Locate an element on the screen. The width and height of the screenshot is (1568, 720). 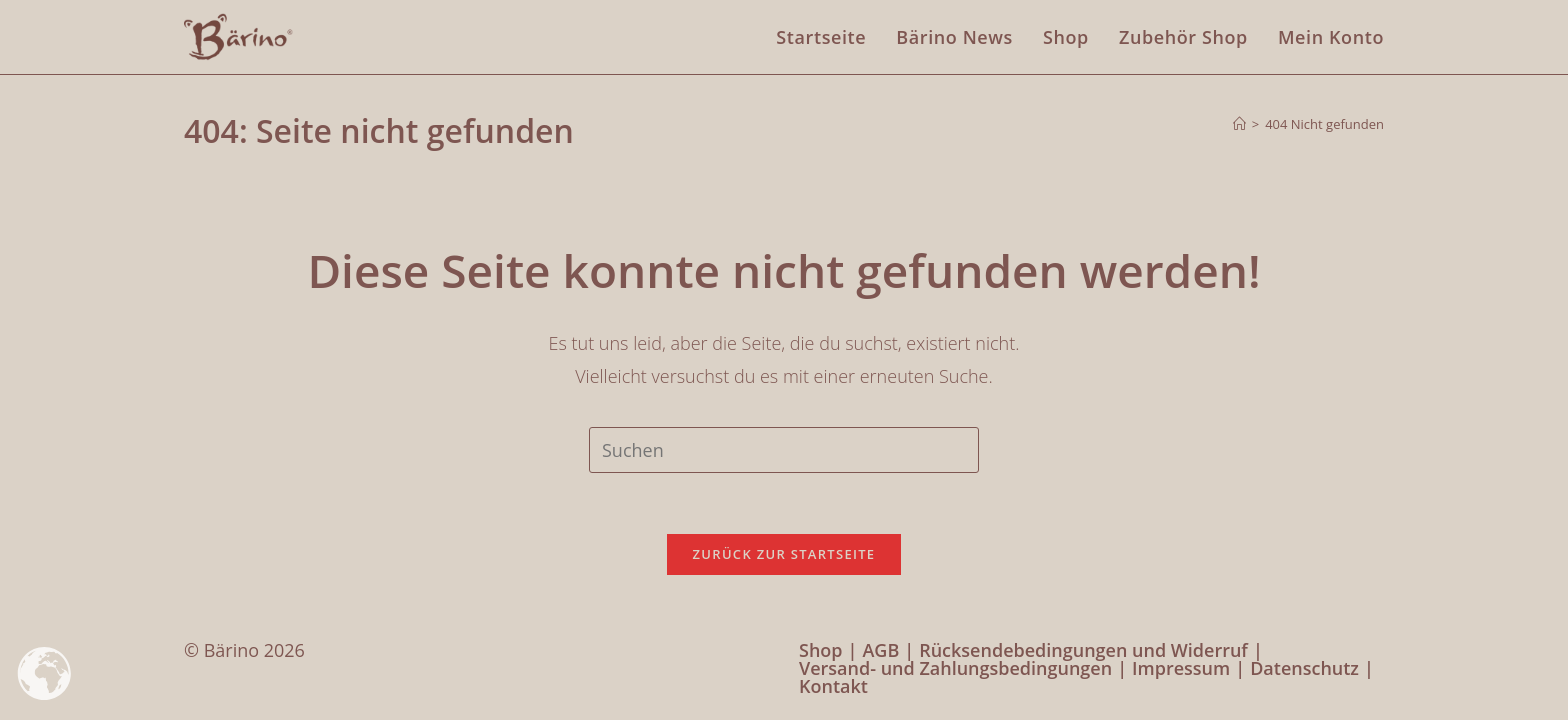
Kontakt is located at coordinates (833, 686).